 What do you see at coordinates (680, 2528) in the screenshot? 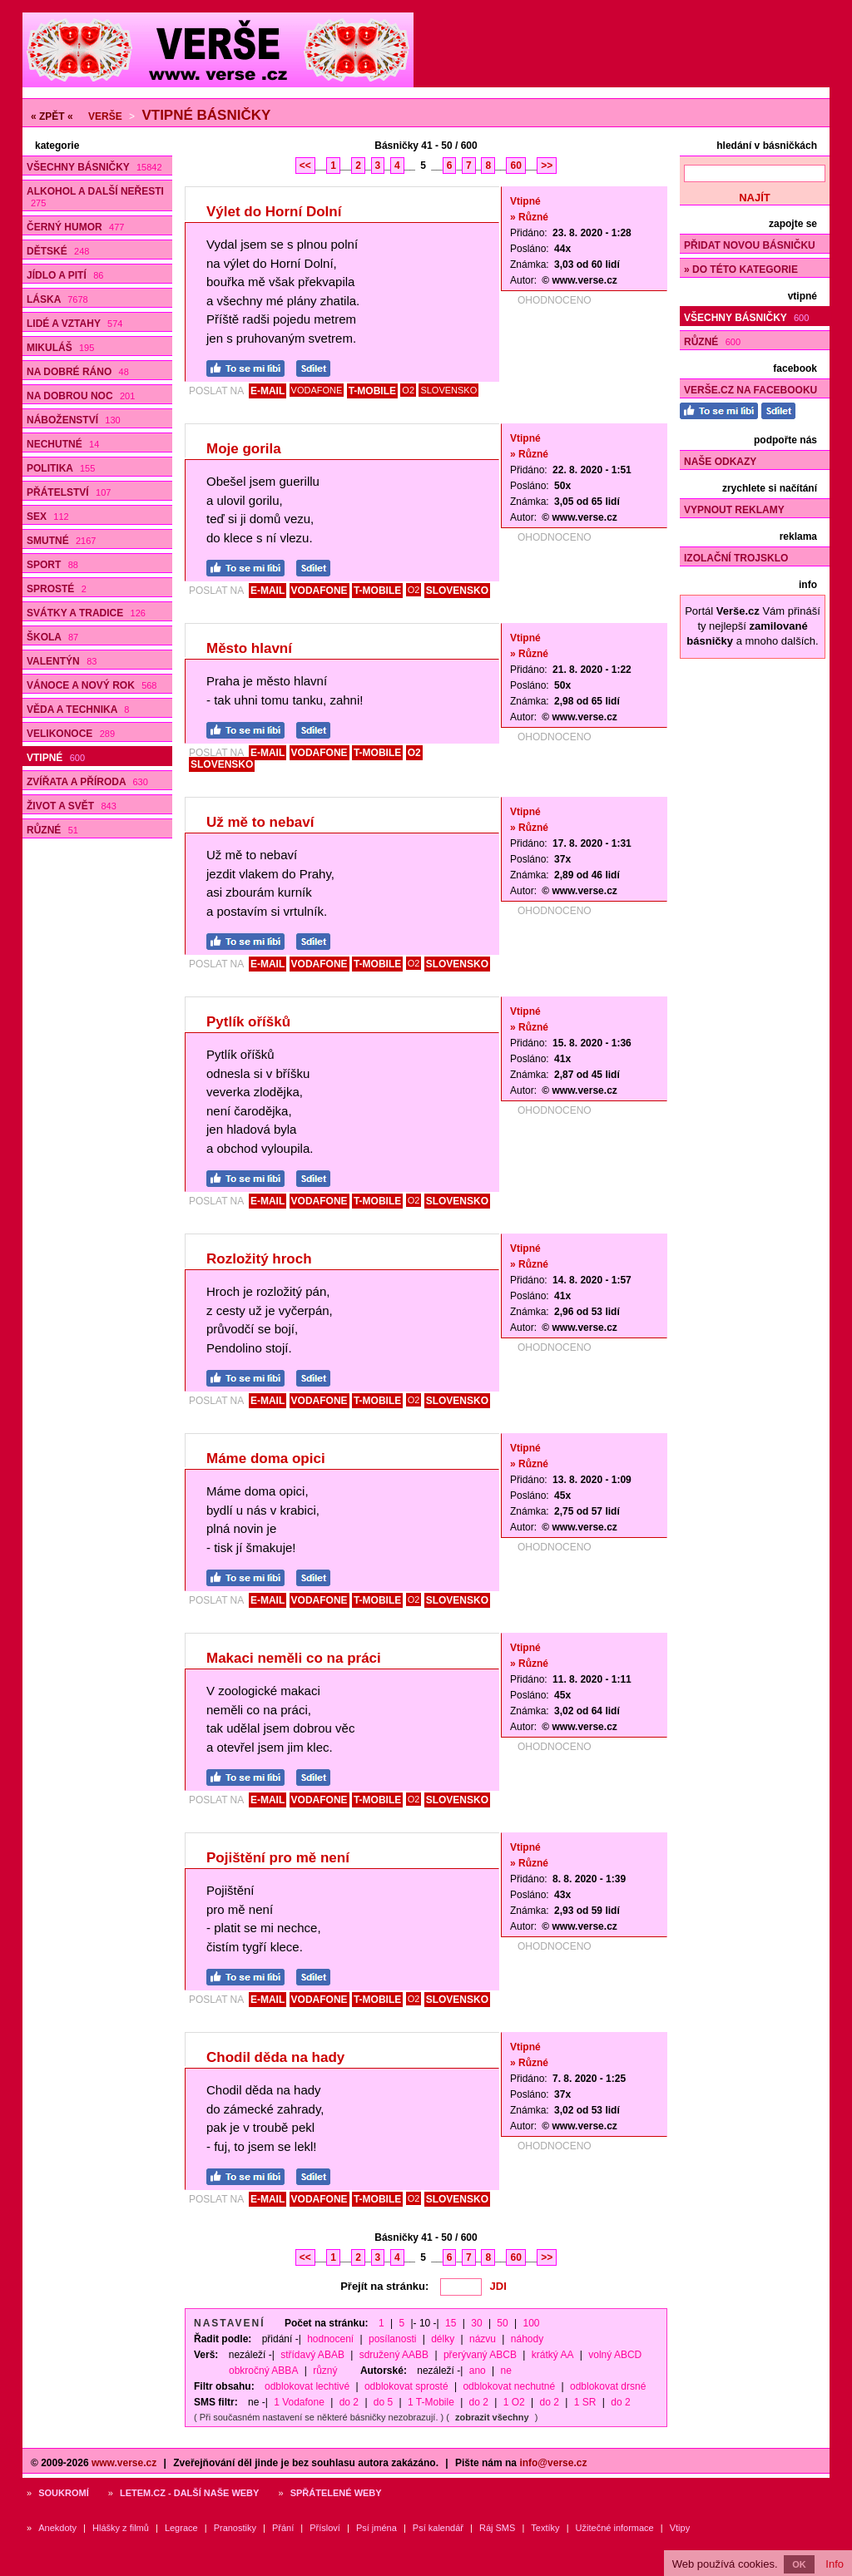
I see `Vtipy` at bounding box center [680, 2528].